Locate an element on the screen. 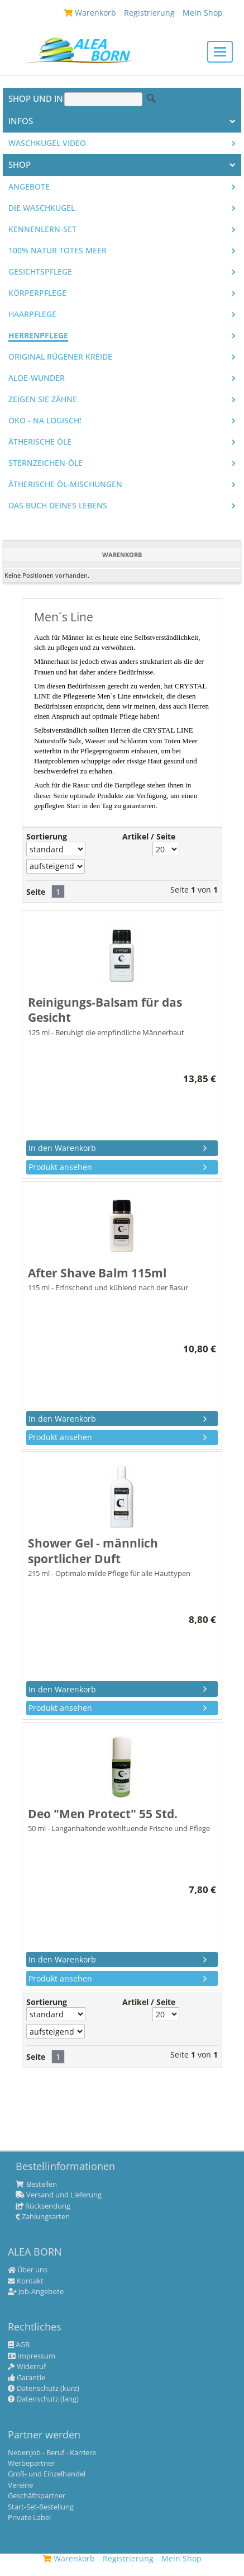 Image resolution: width=244 pixels, height=2576 pixels. Versand und Lieferung is located at coordinates (59, 2195).